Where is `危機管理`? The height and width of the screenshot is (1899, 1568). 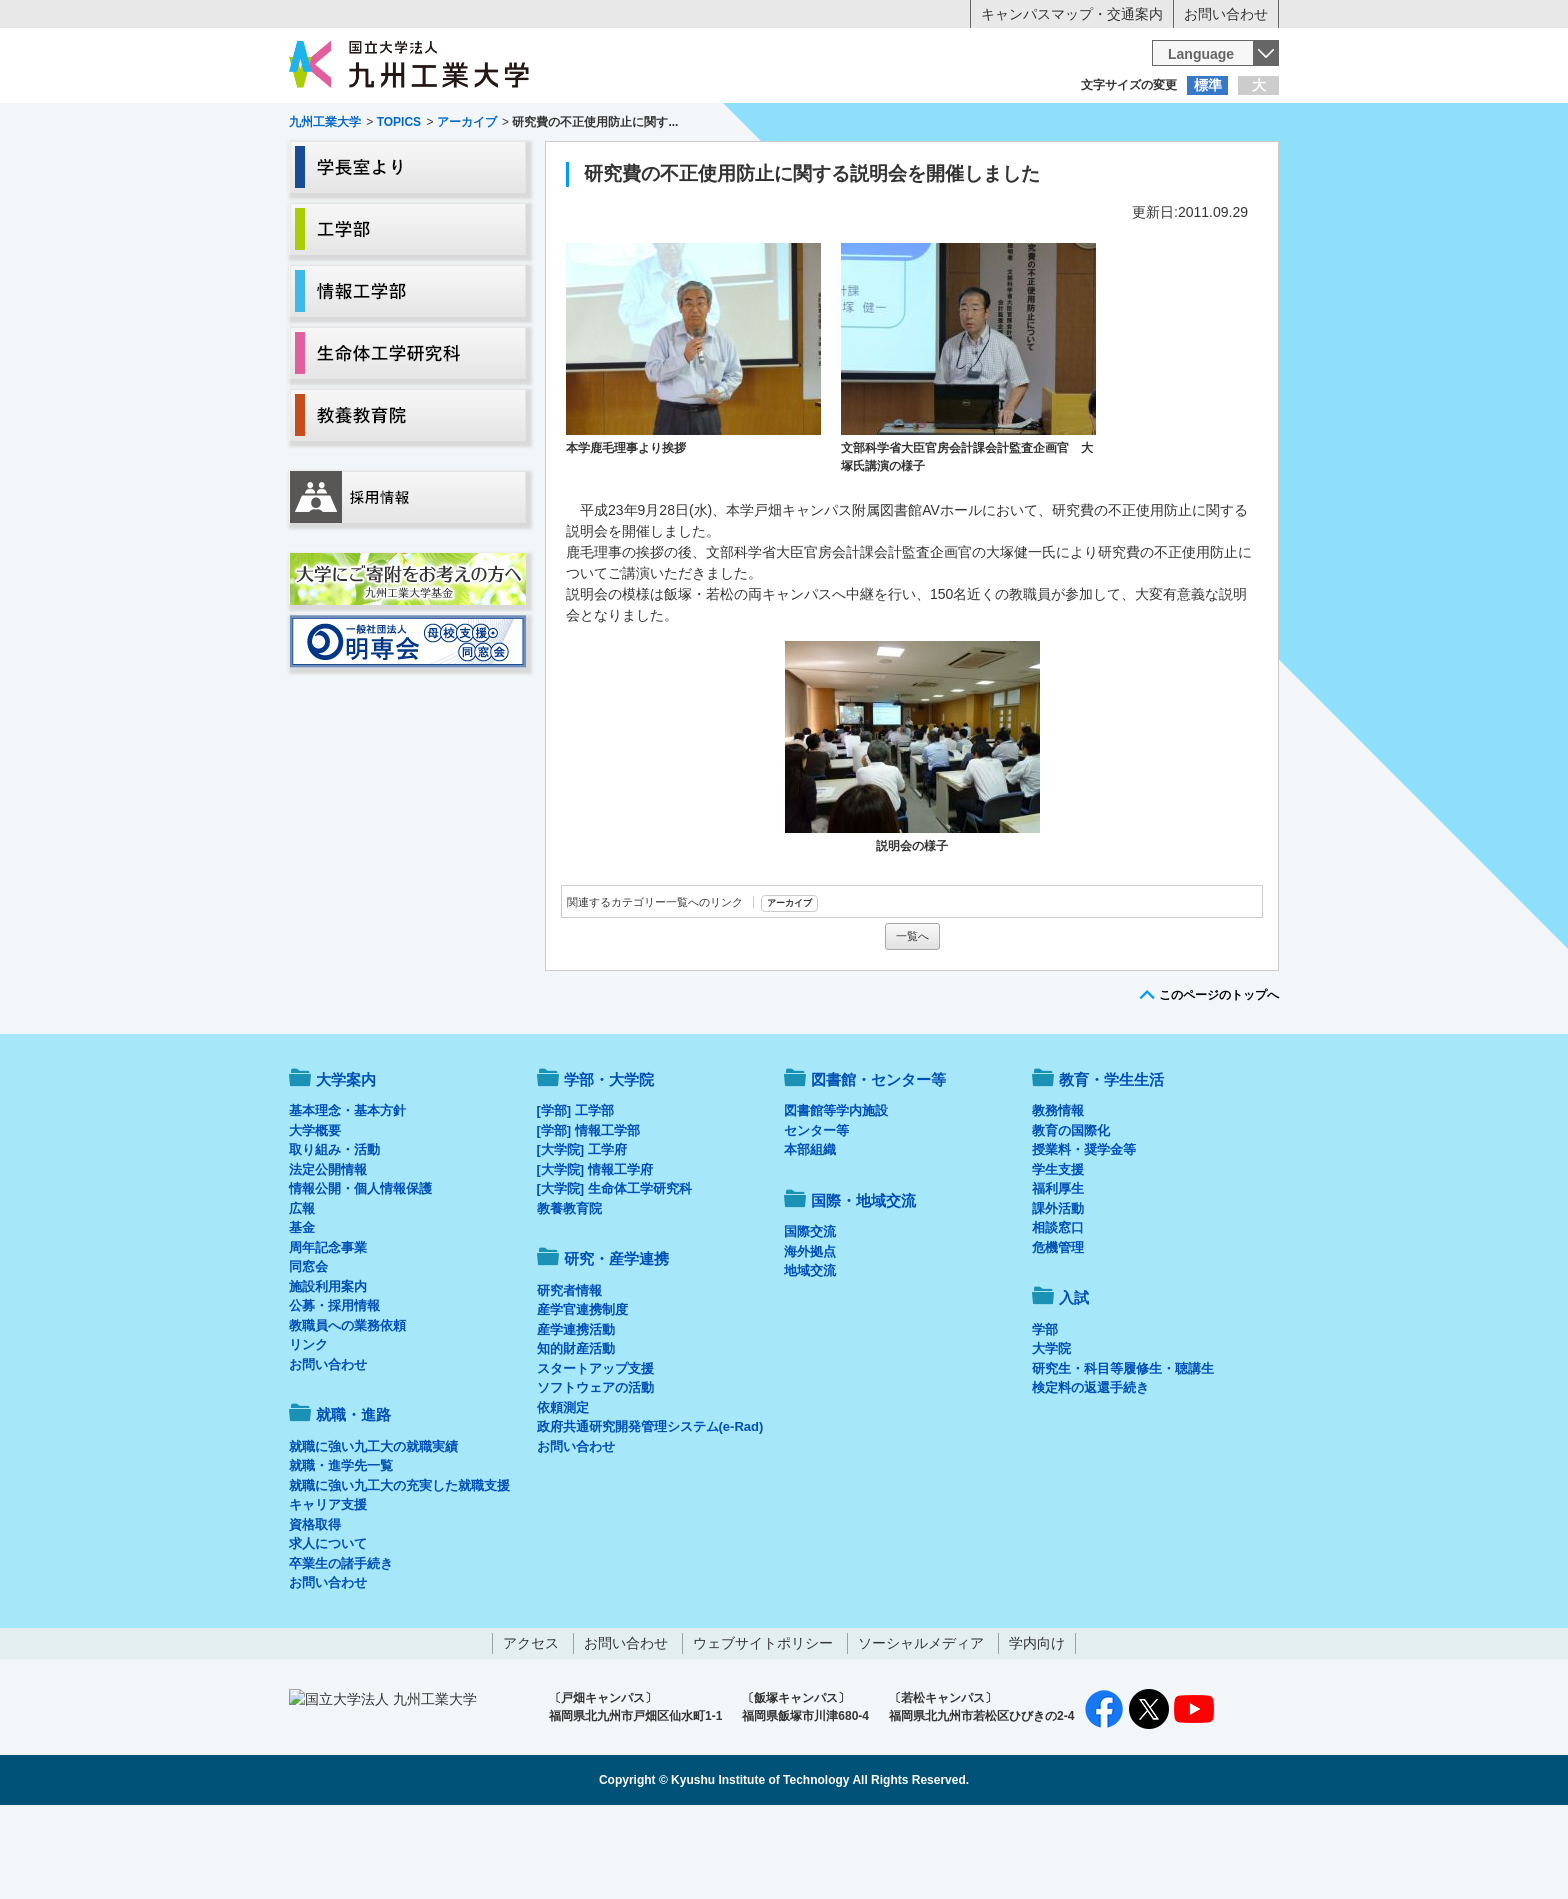 危機管理 is located at coordinates (1058, 1330).